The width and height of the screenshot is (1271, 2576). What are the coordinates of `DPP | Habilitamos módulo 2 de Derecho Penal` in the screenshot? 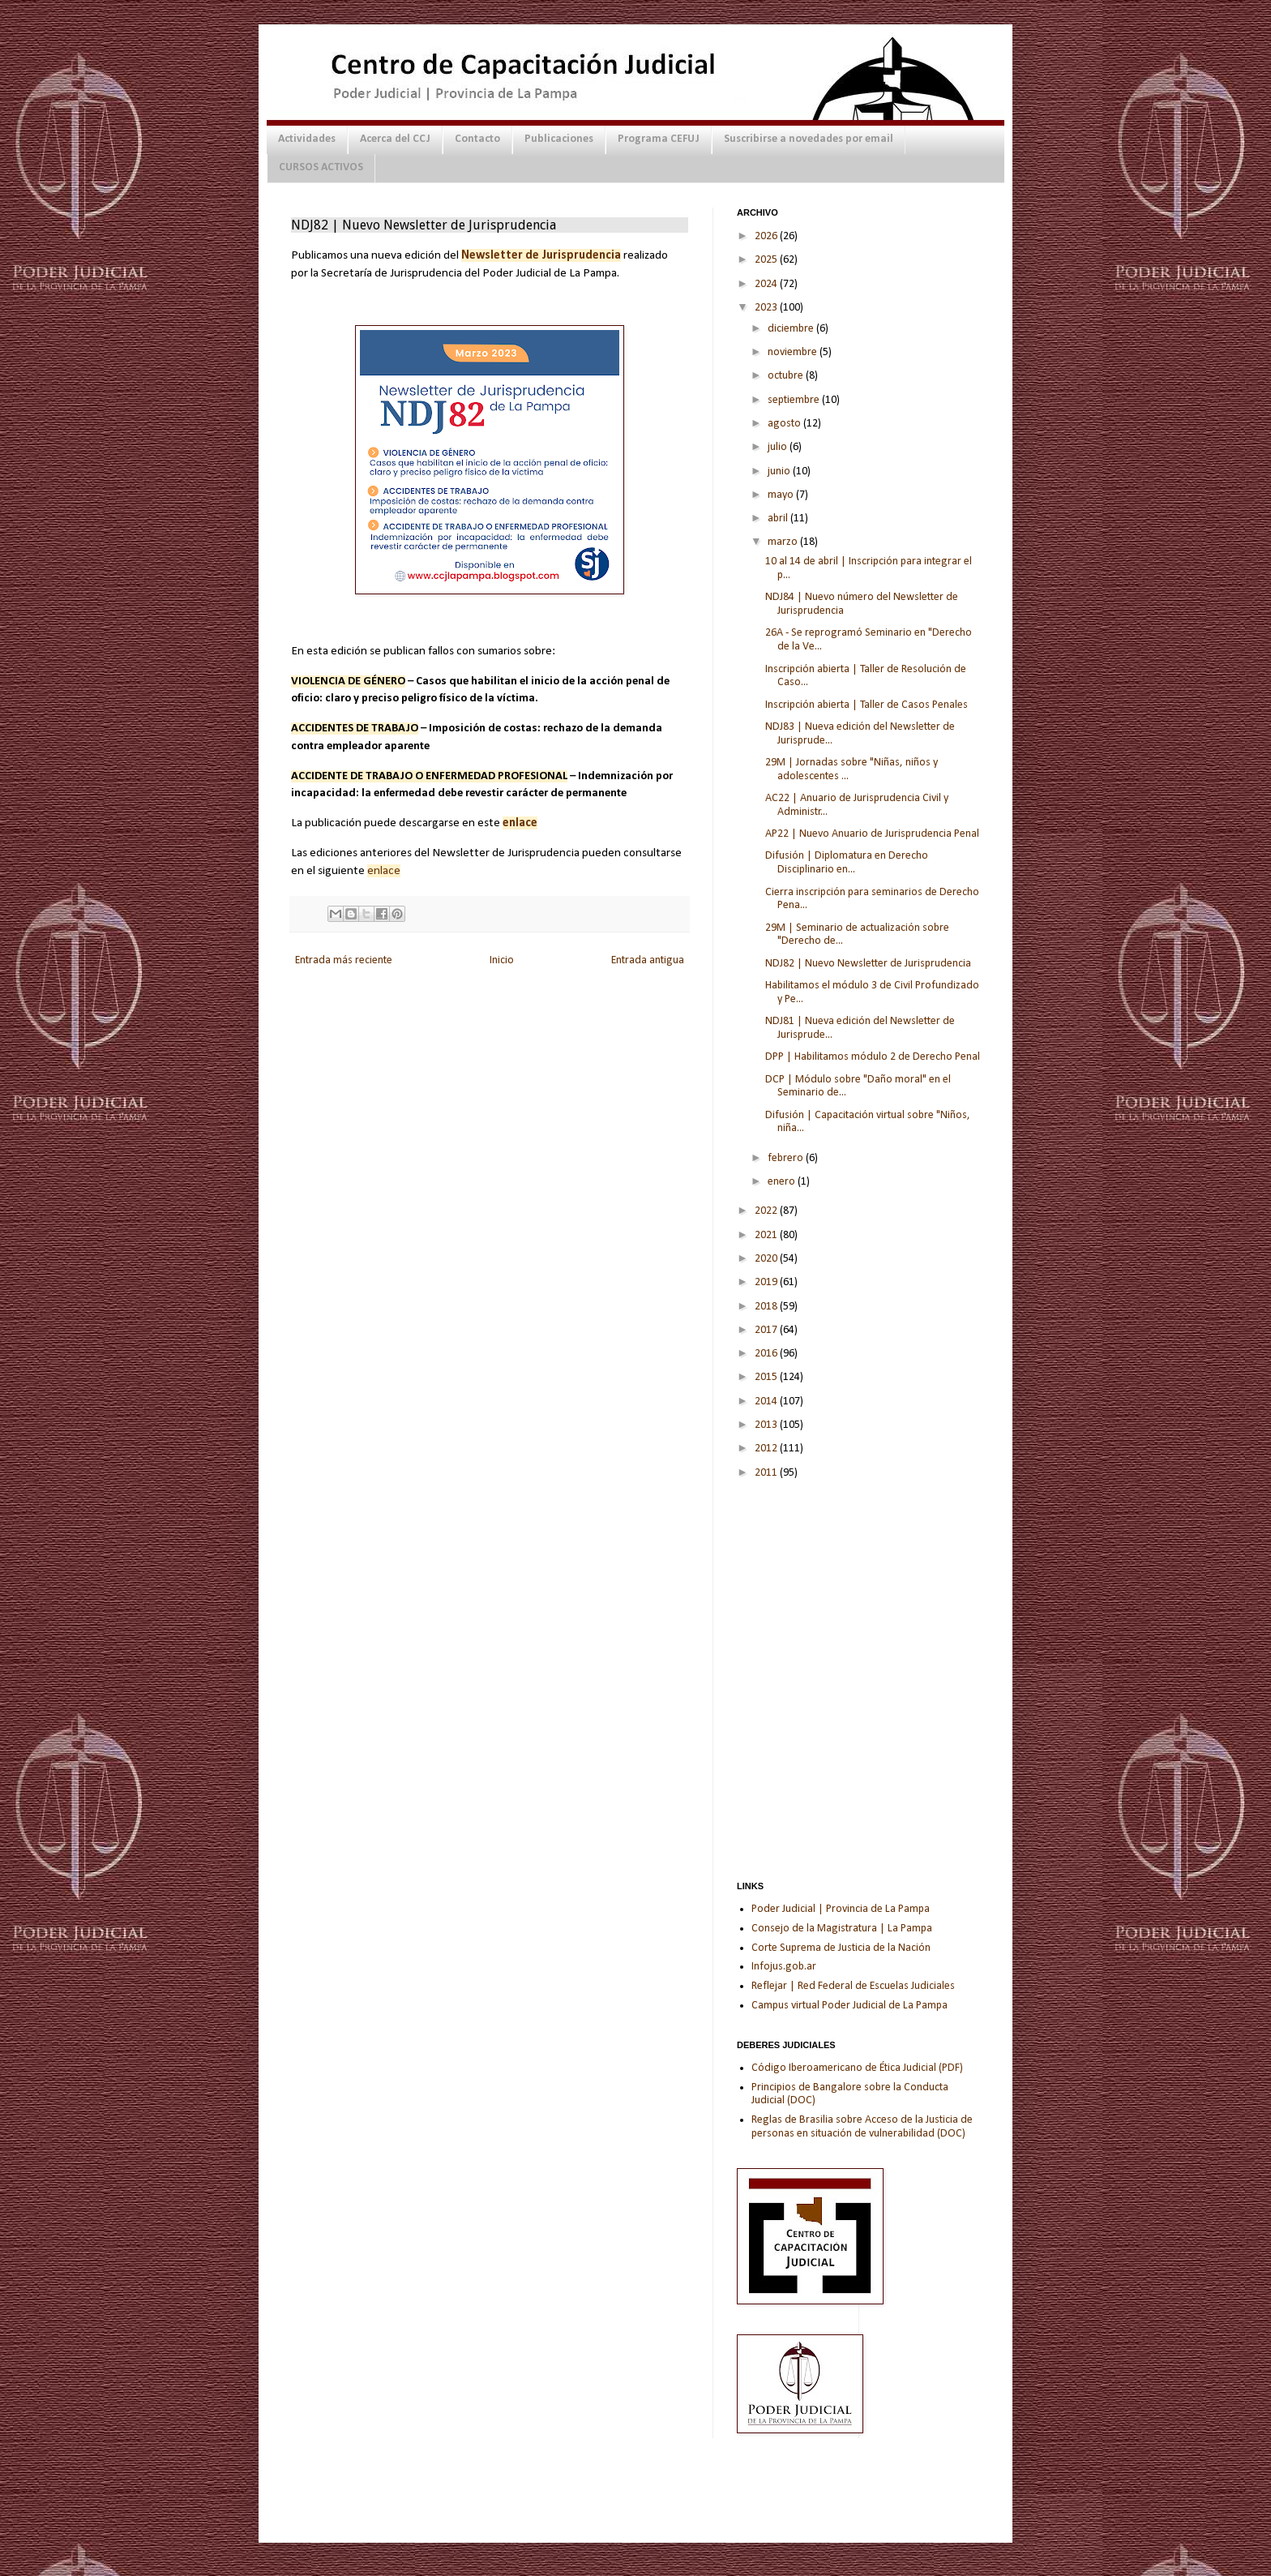 It's located at (872, 1057).